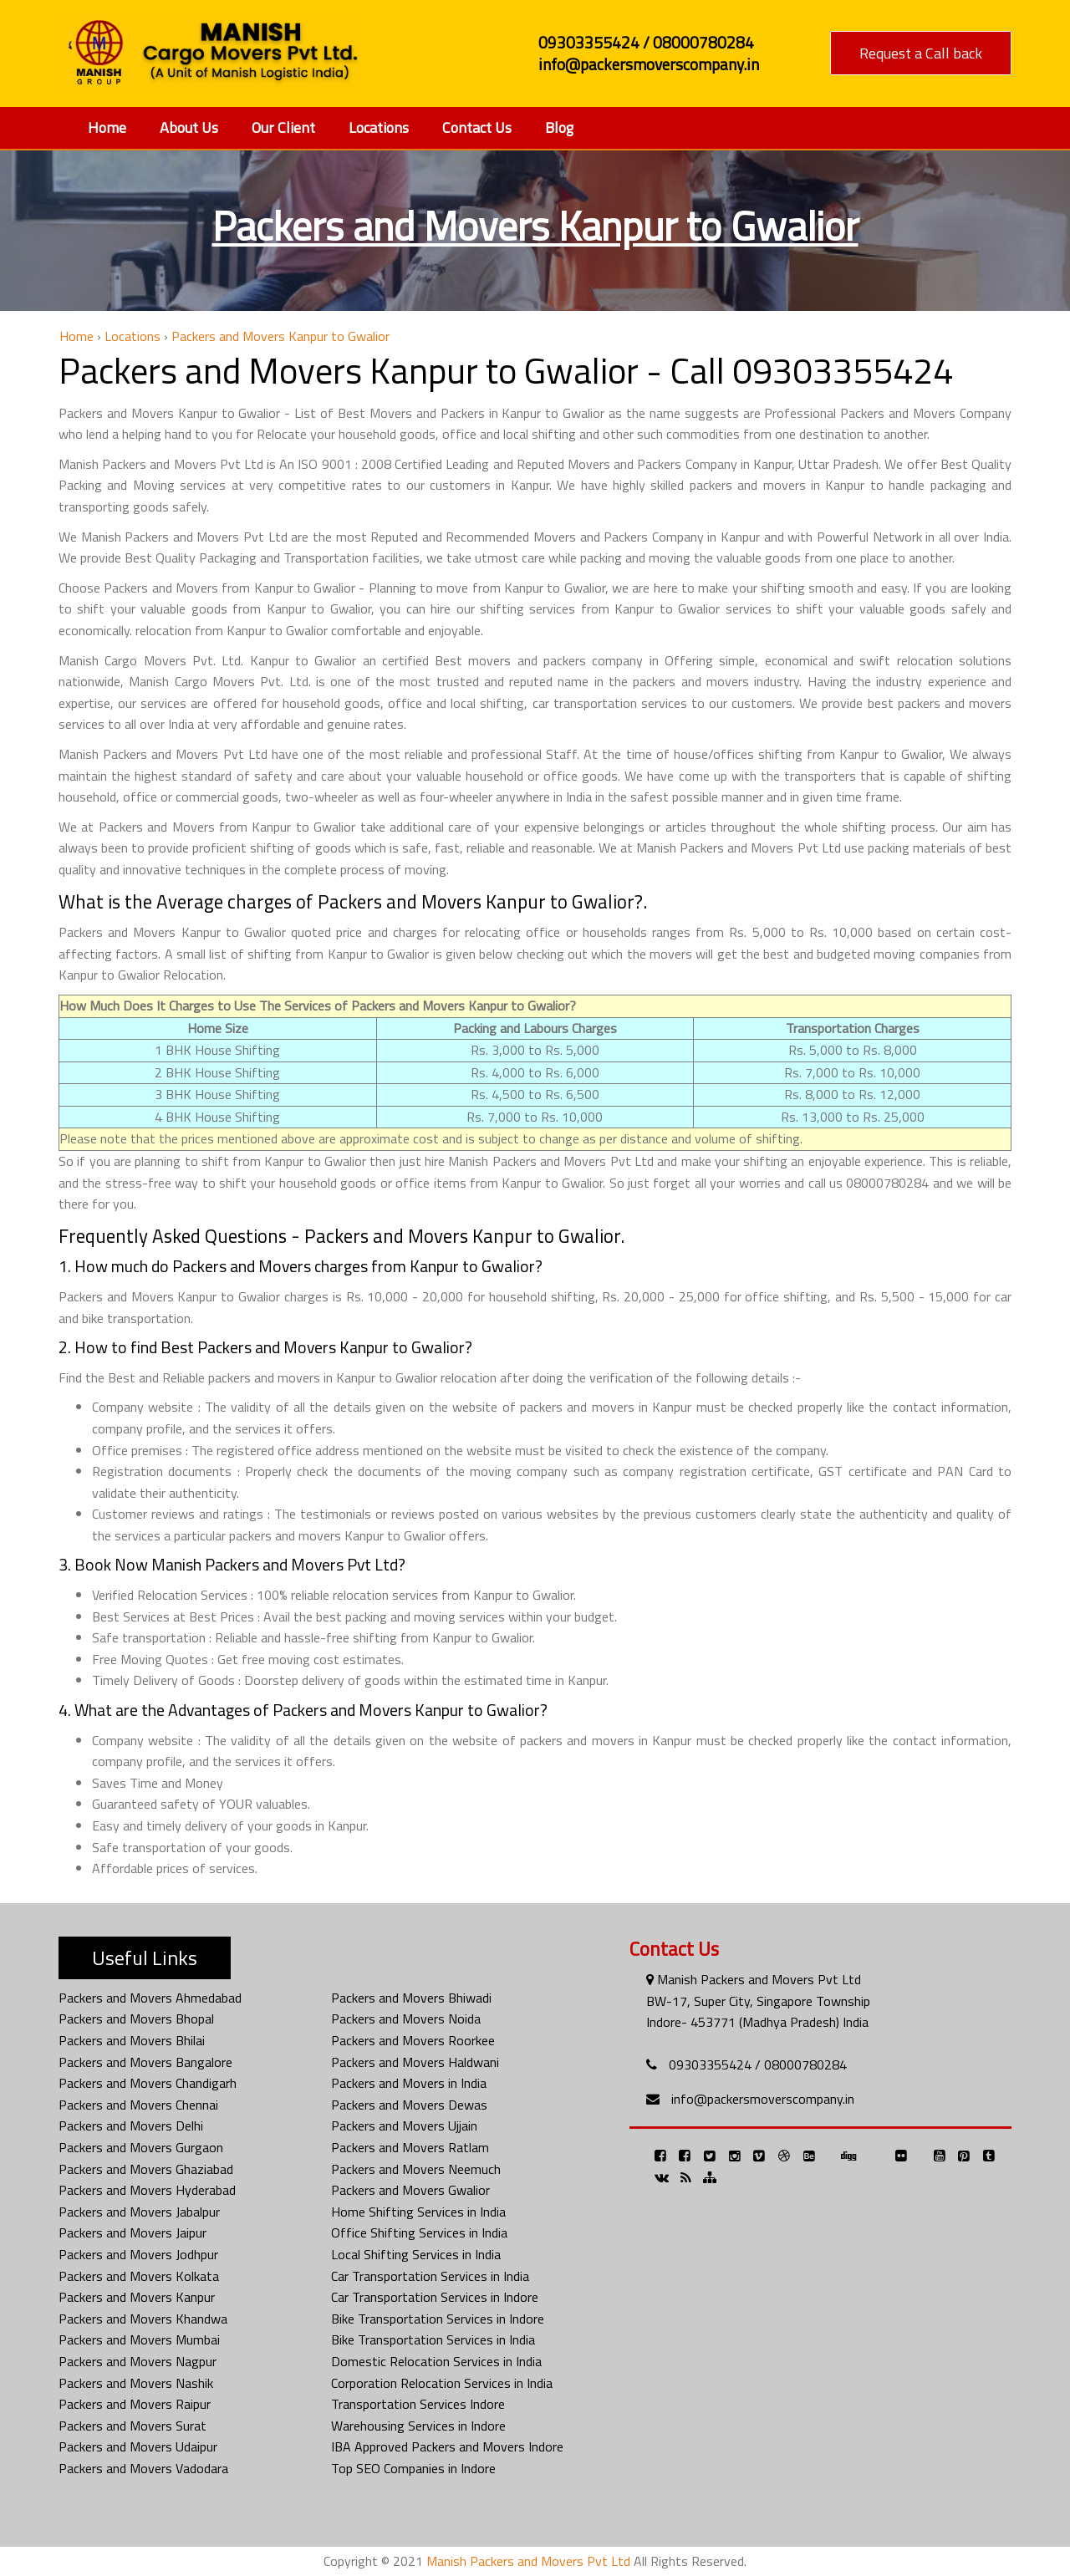 The height and width of the screenshot is (2576, 1070). What do you see at coordinates (559, 127) in the screenshot?
I see `Blog` at bounding box center [559, 127].